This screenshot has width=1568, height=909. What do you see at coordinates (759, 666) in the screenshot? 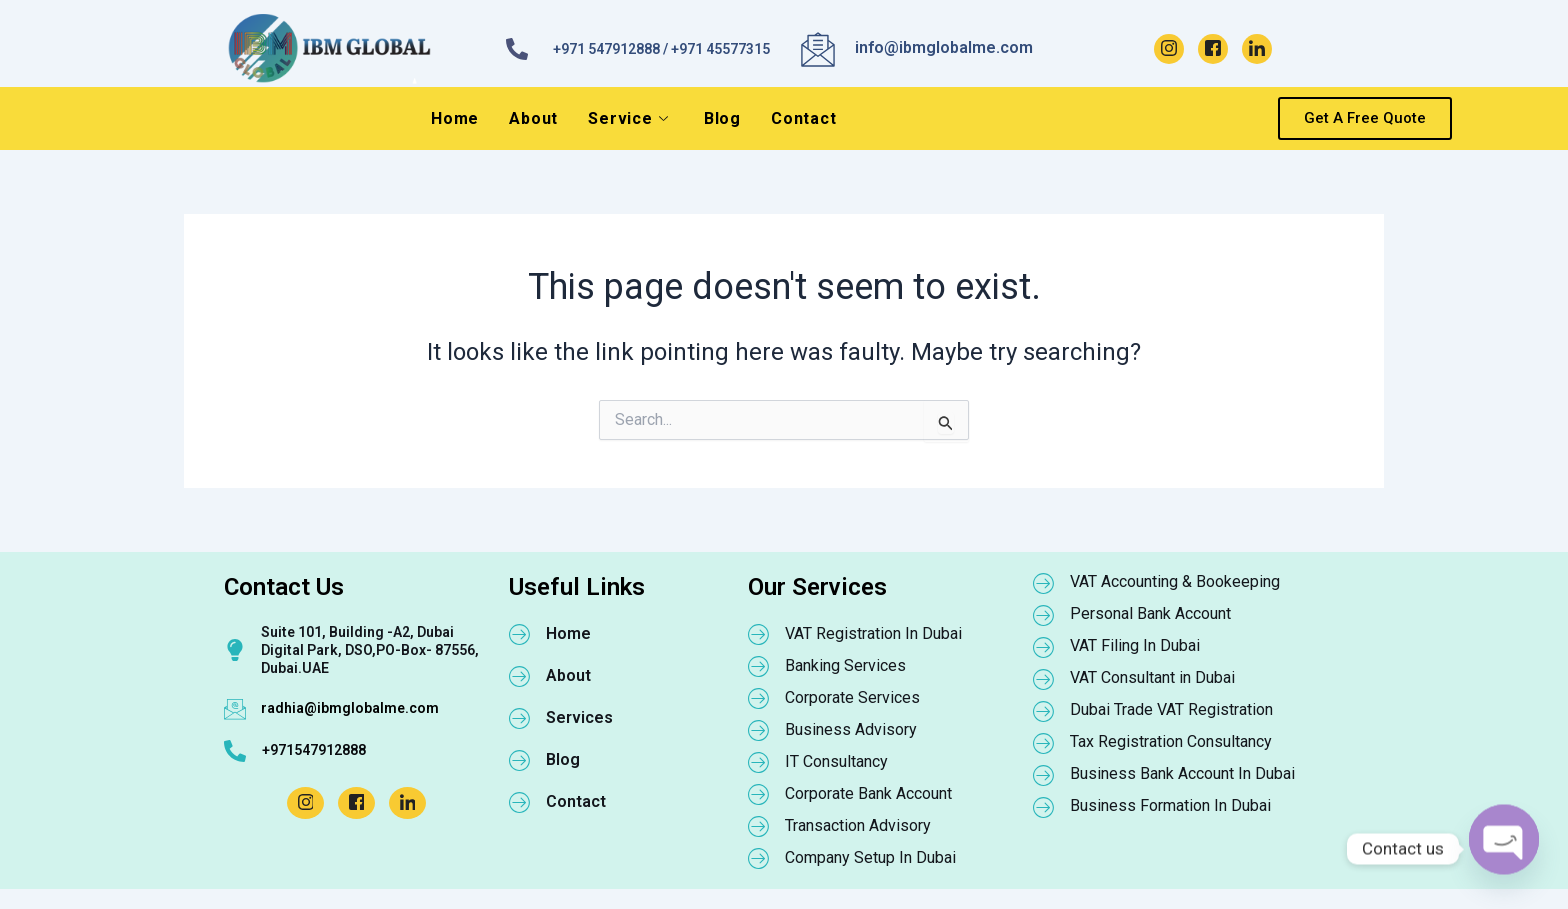
I see `[Banking Services]` at bounding box center [759, 666].